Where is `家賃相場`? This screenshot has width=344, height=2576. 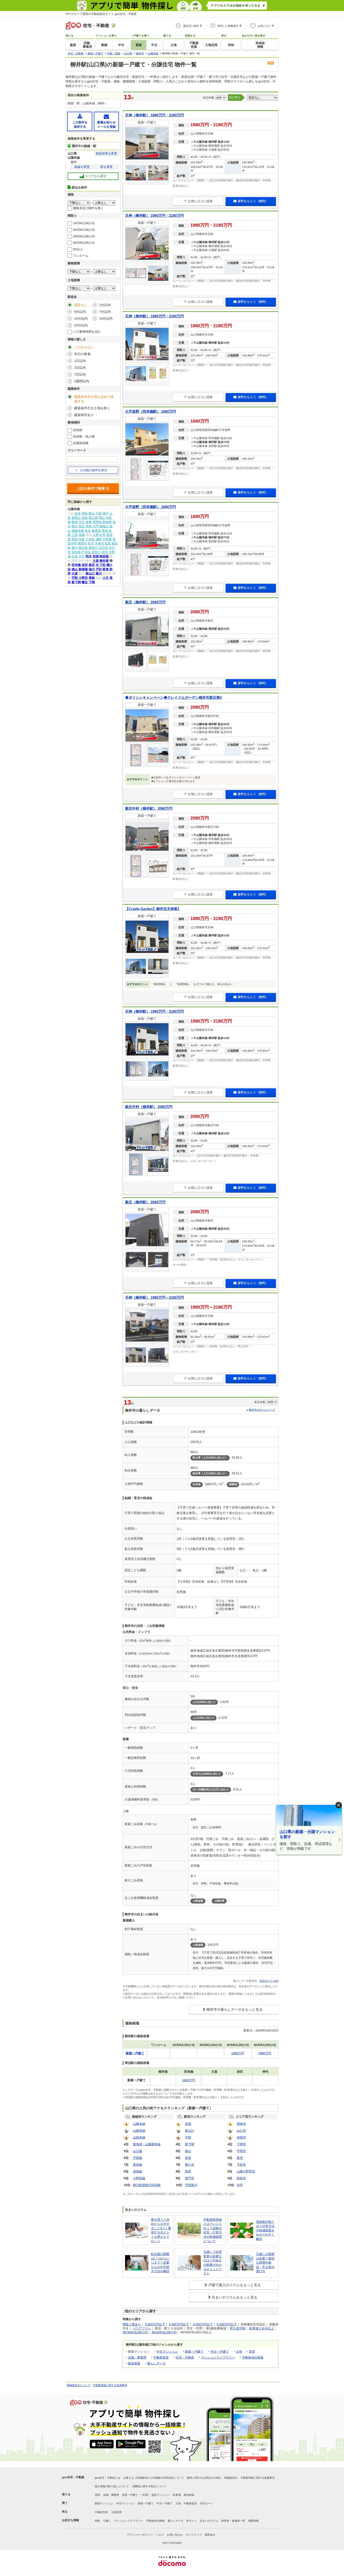 家賃相場 is located at coordinates (134, 2363).